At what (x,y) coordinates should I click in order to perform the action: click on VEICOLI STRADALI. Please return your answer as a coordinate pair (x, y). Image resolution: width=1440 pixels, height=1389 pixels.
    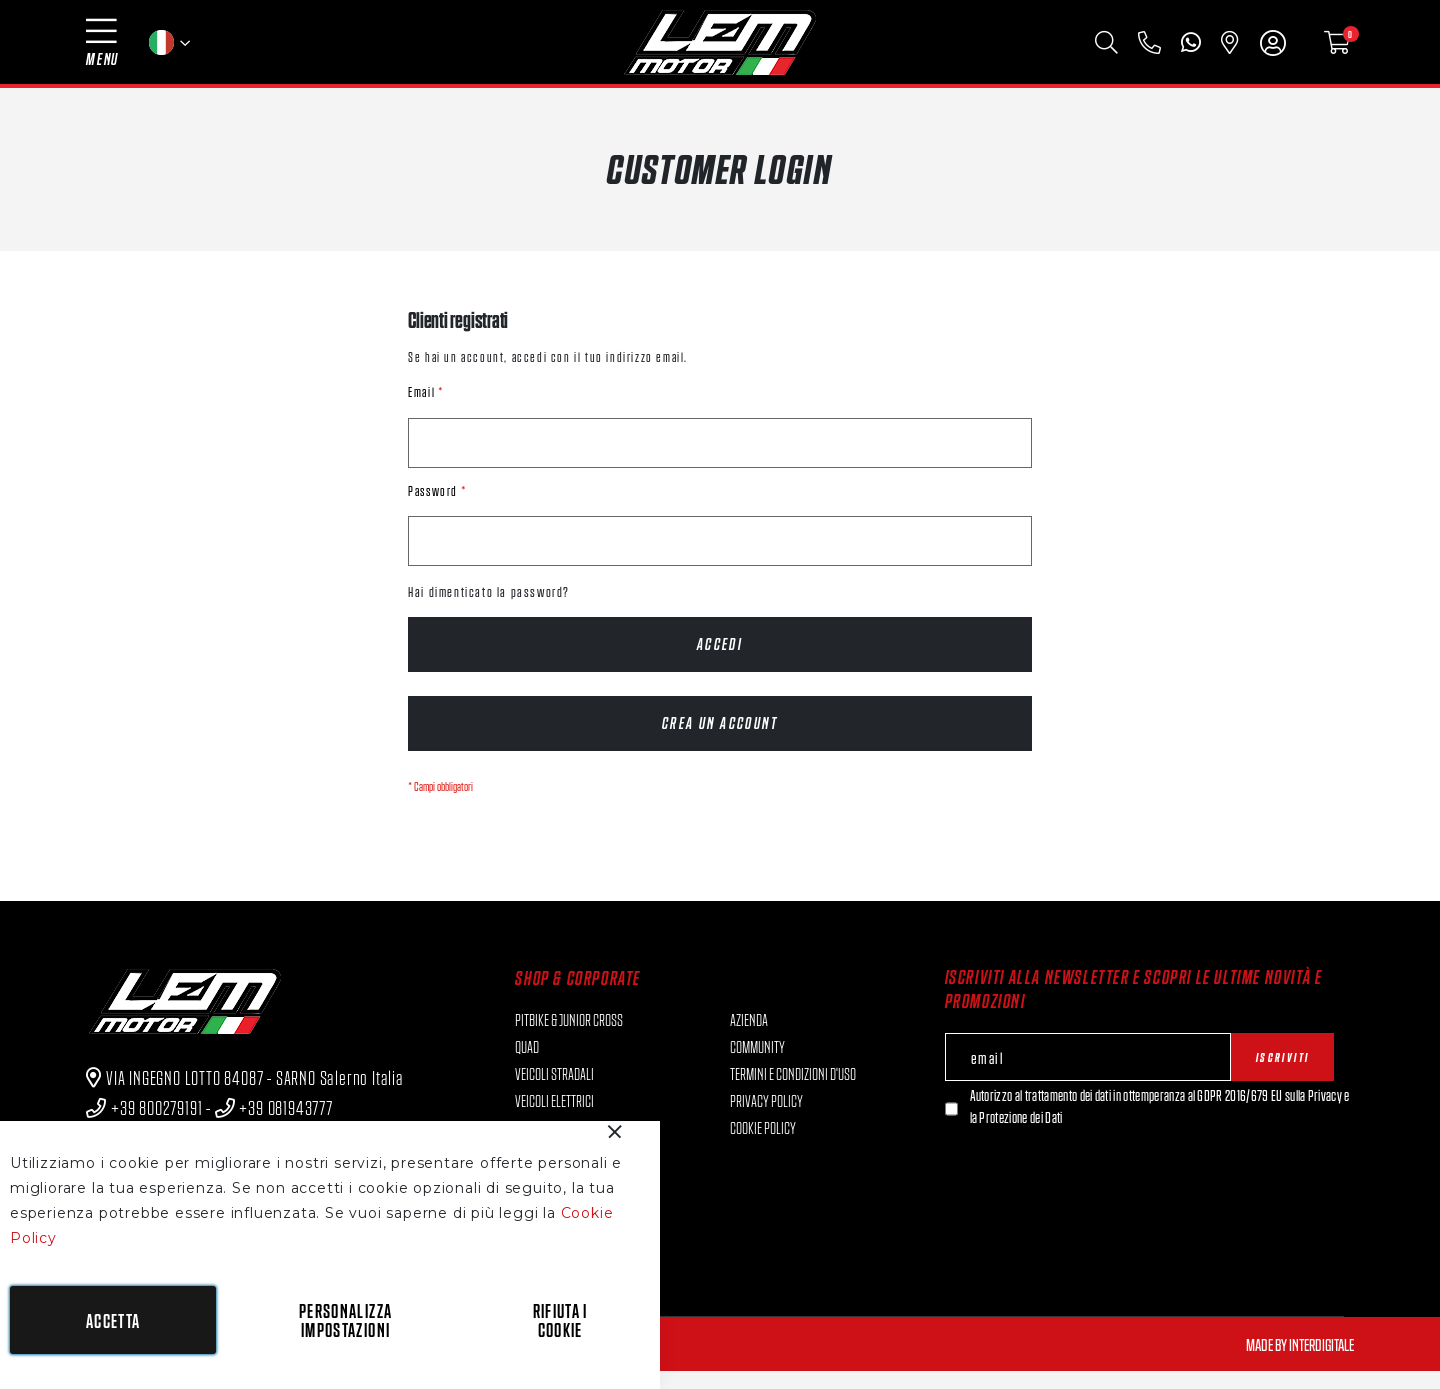
    Looking at the image, I should click on (554, 1091).